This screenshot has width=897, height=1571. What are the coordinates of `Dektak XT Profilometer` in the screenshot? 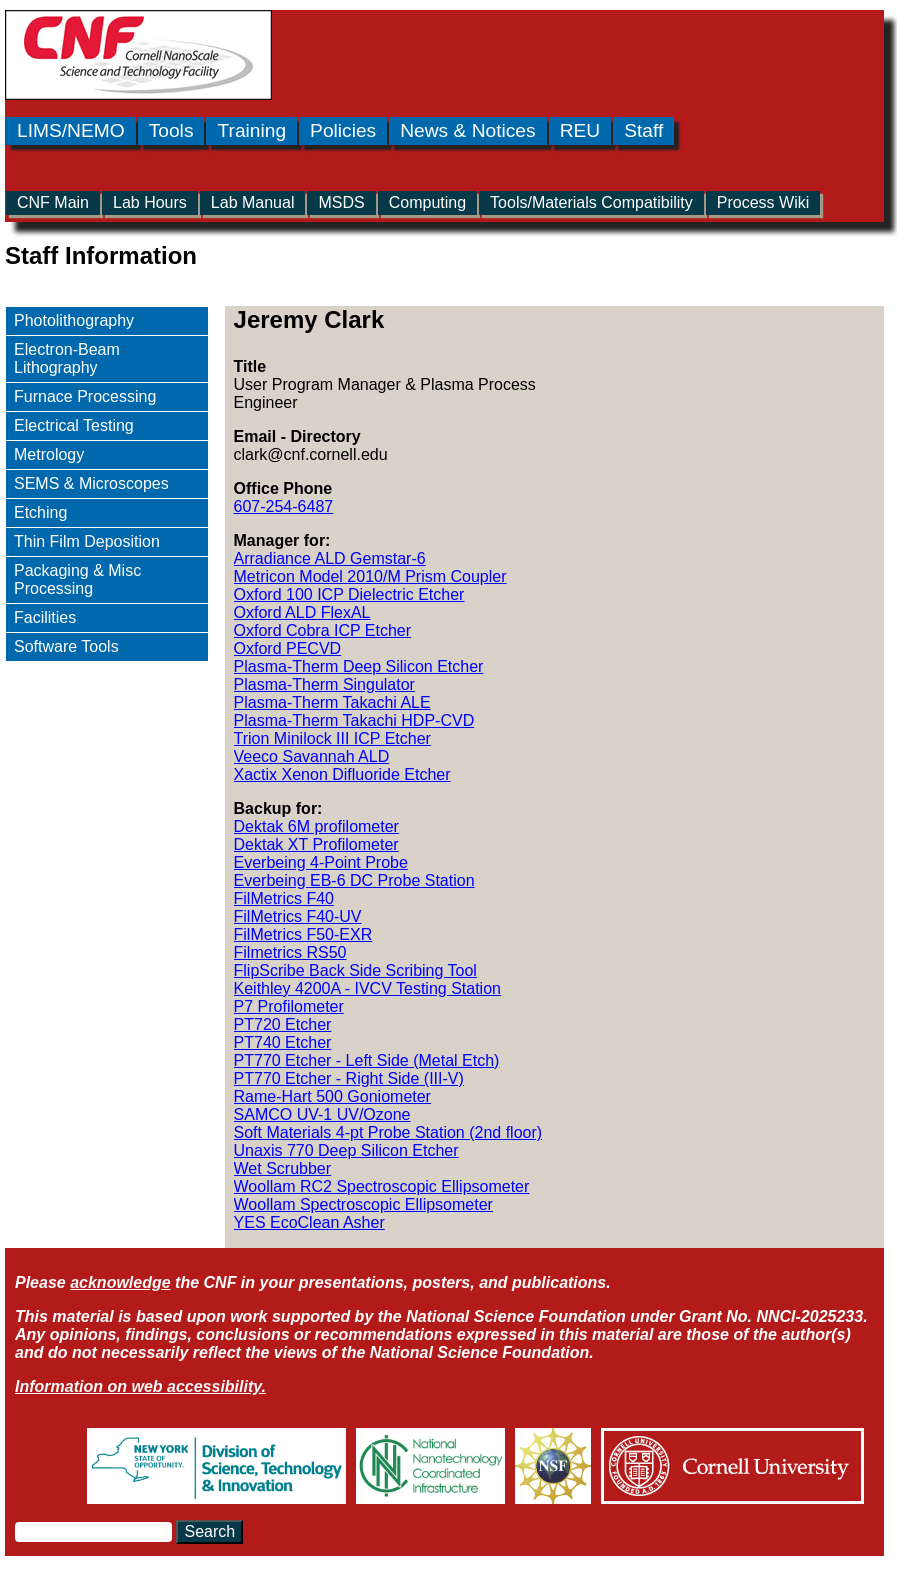 It's located at (316, 844).